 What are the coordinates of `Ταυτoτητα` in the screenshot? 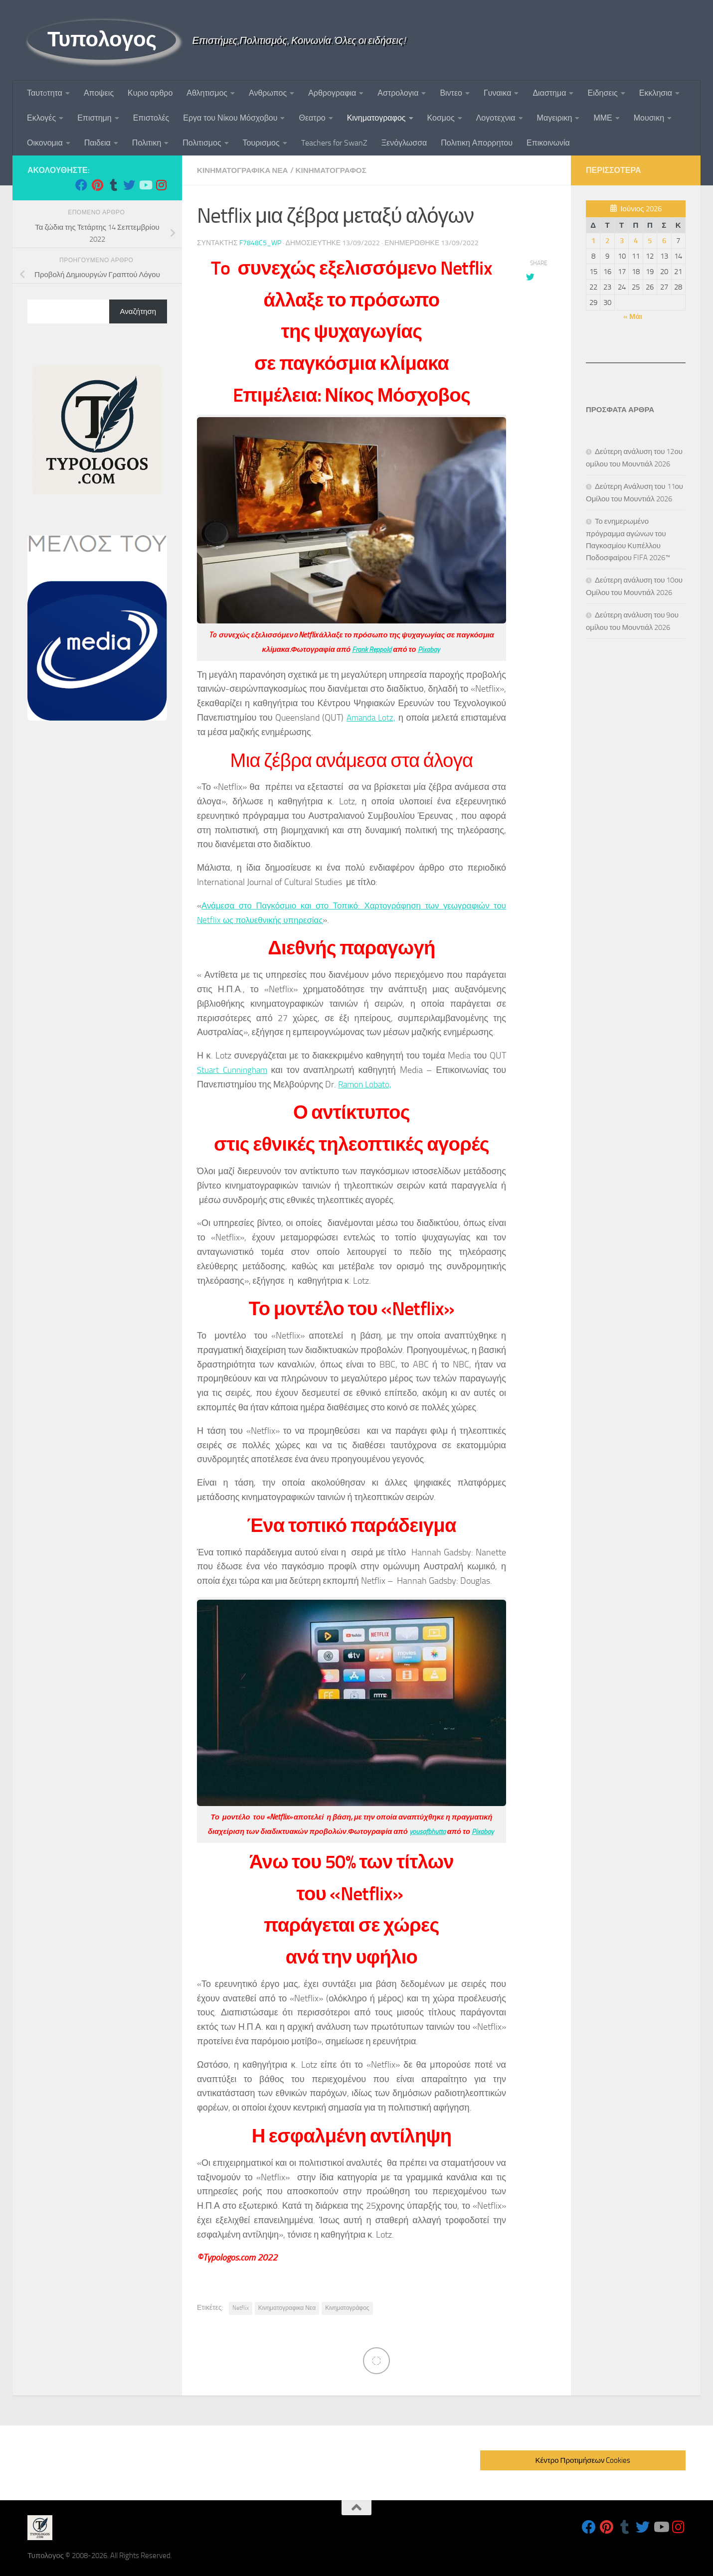 It's located at (44, 93).